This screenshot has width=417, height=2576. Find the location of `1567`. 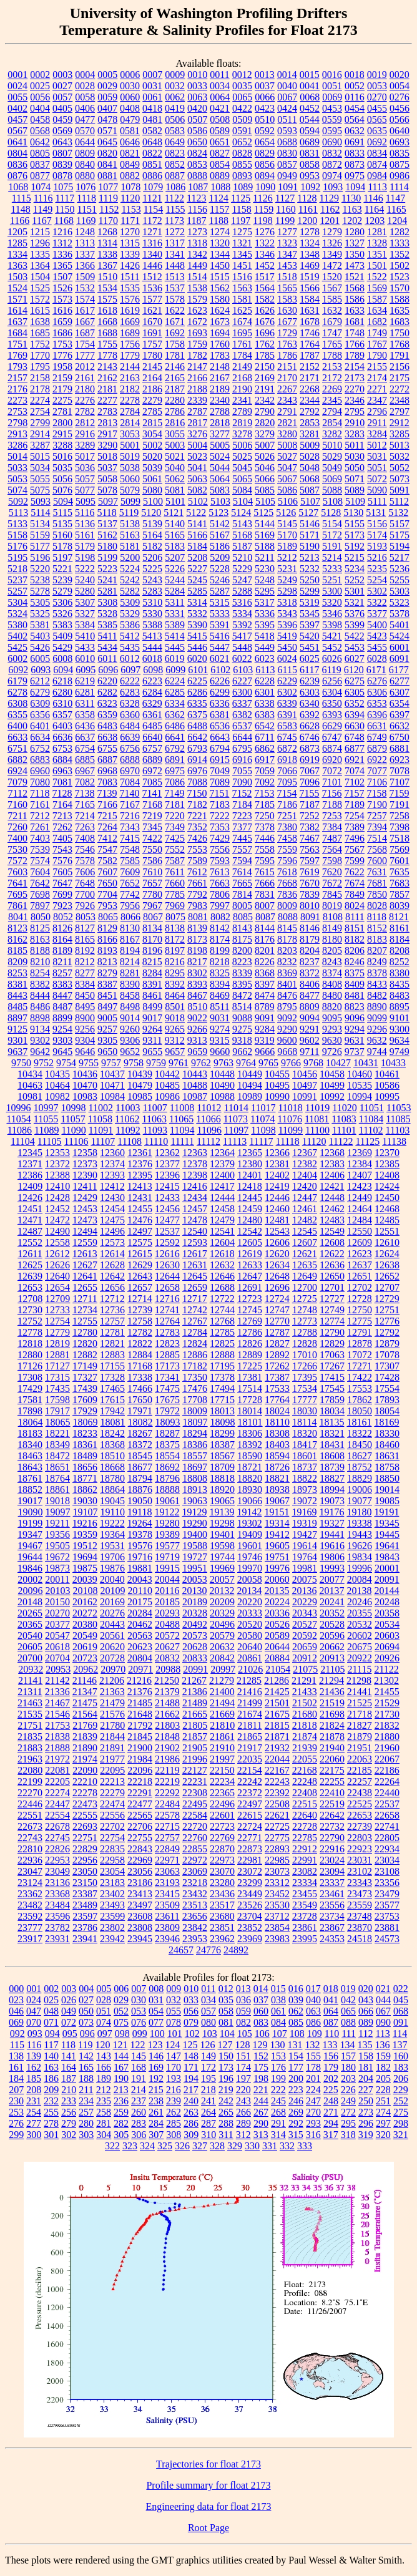

1567 is located at coordinates (332, 288).